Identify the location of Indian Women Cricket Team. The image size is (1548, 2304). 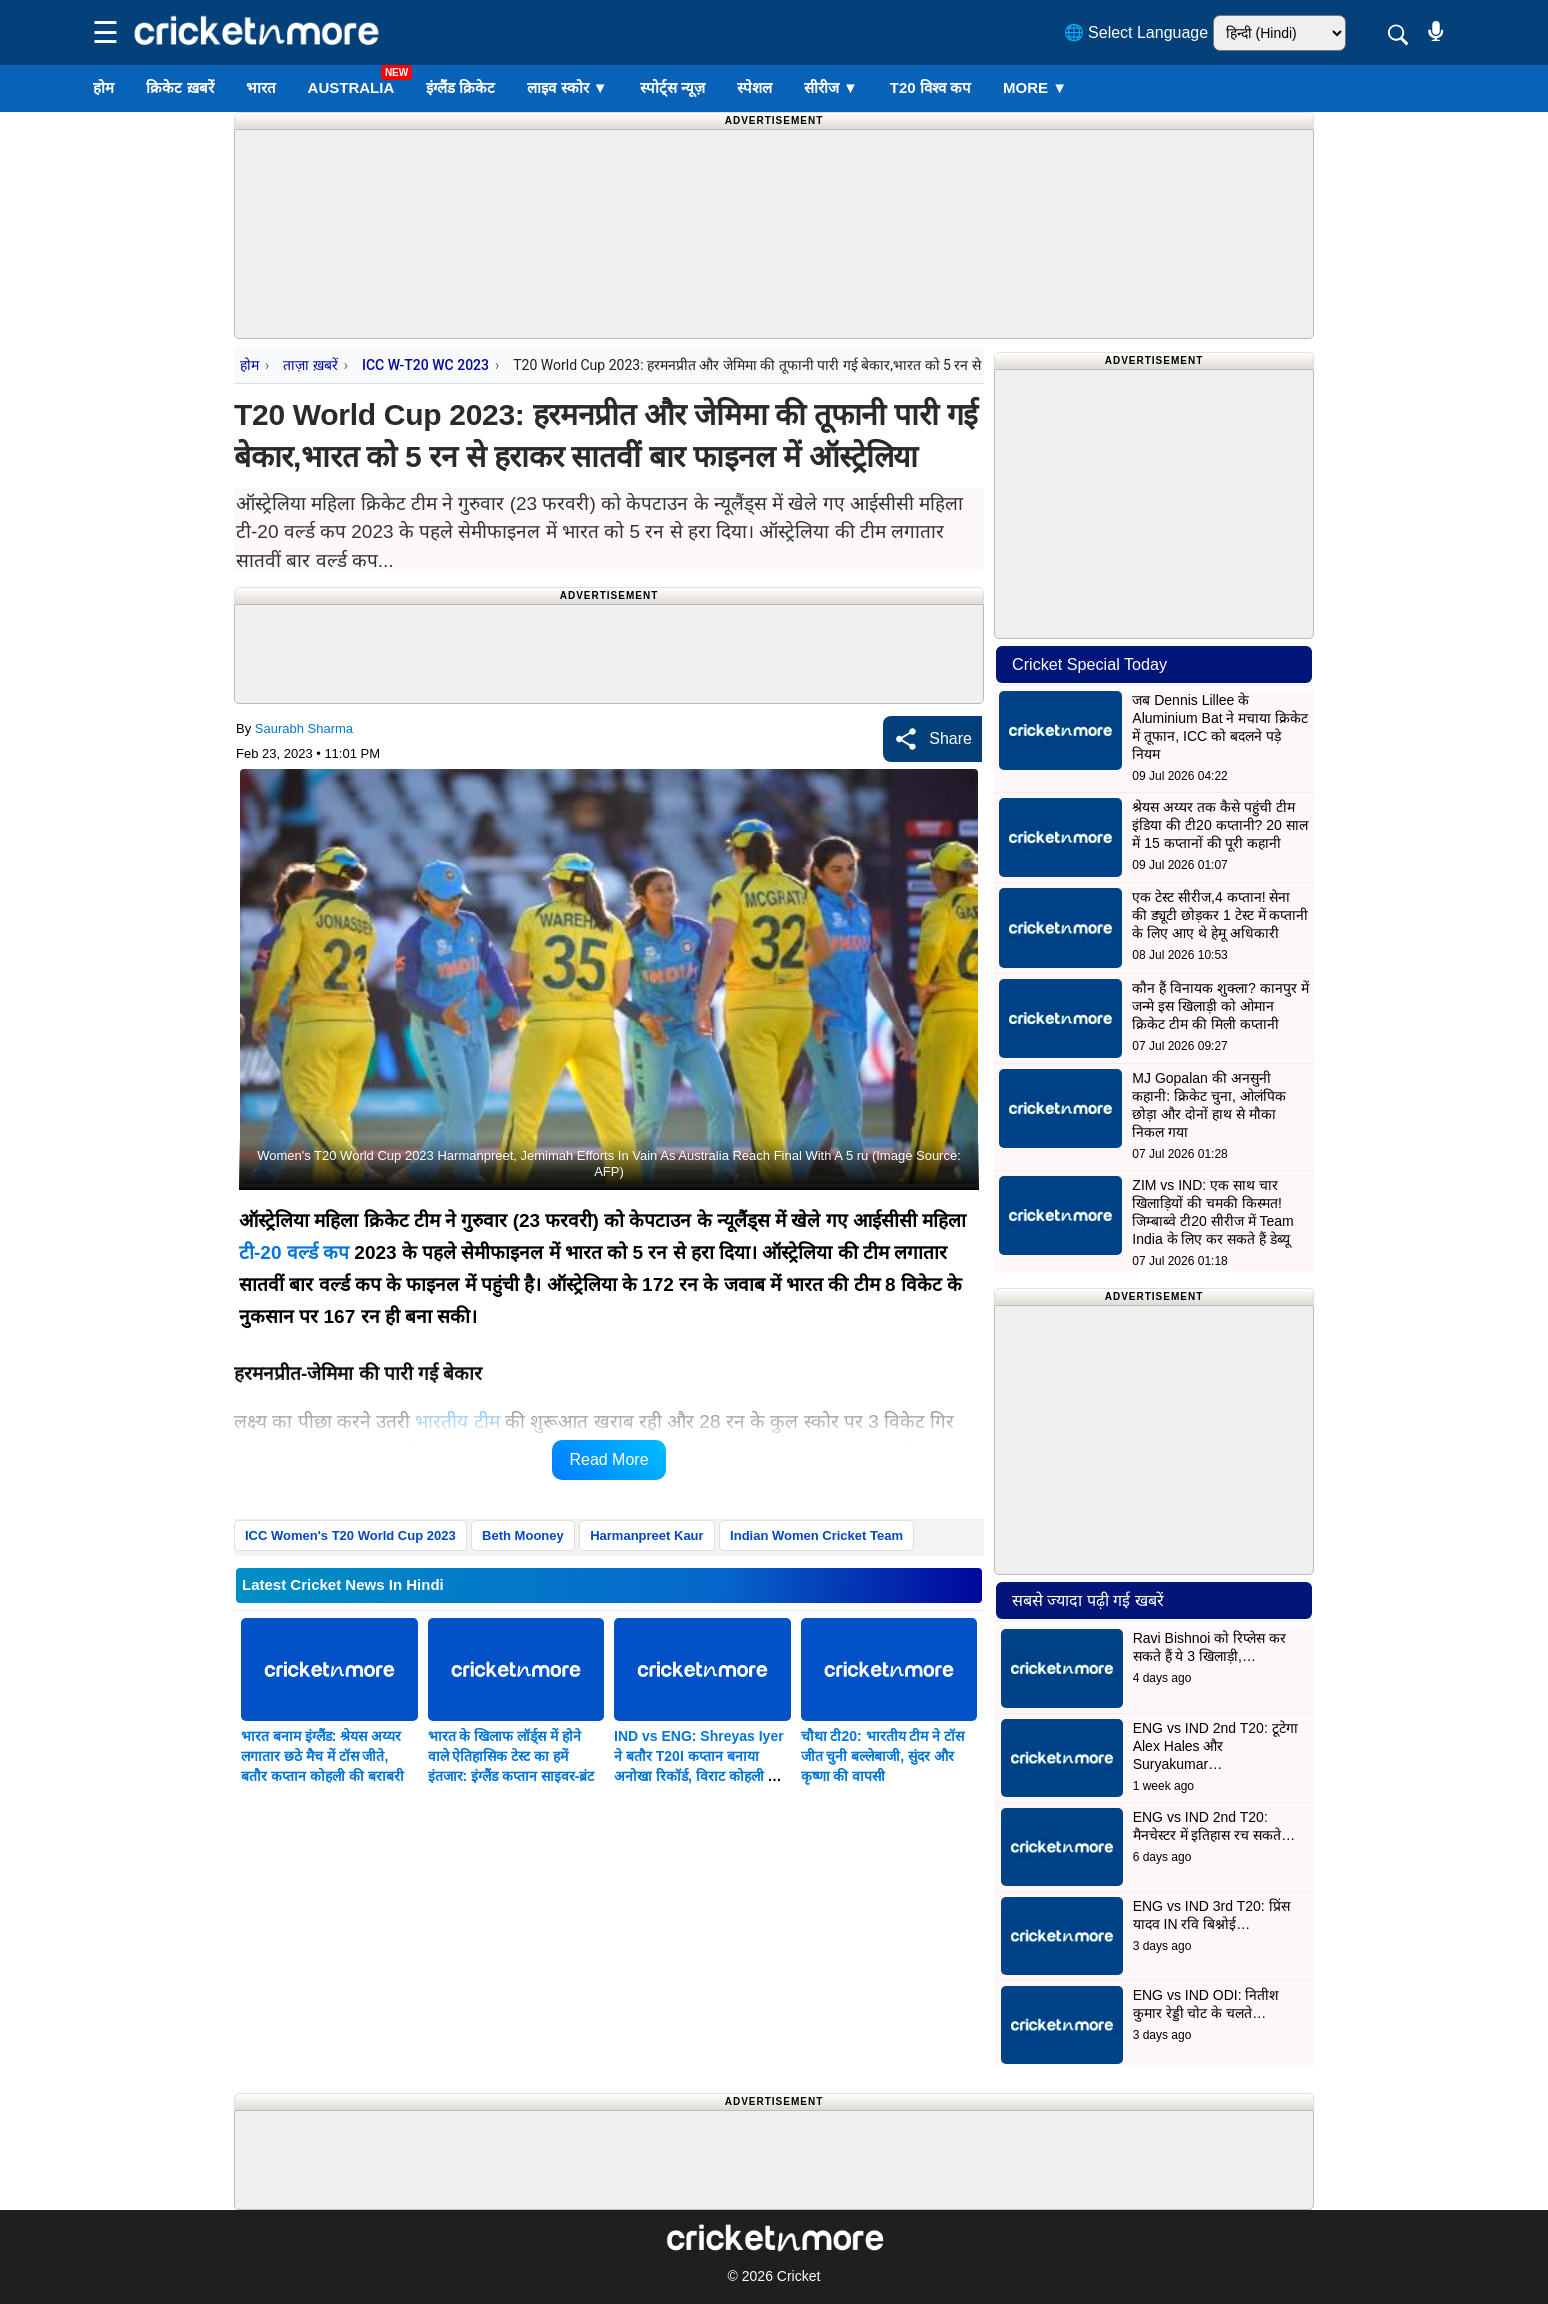
(816, 1535).